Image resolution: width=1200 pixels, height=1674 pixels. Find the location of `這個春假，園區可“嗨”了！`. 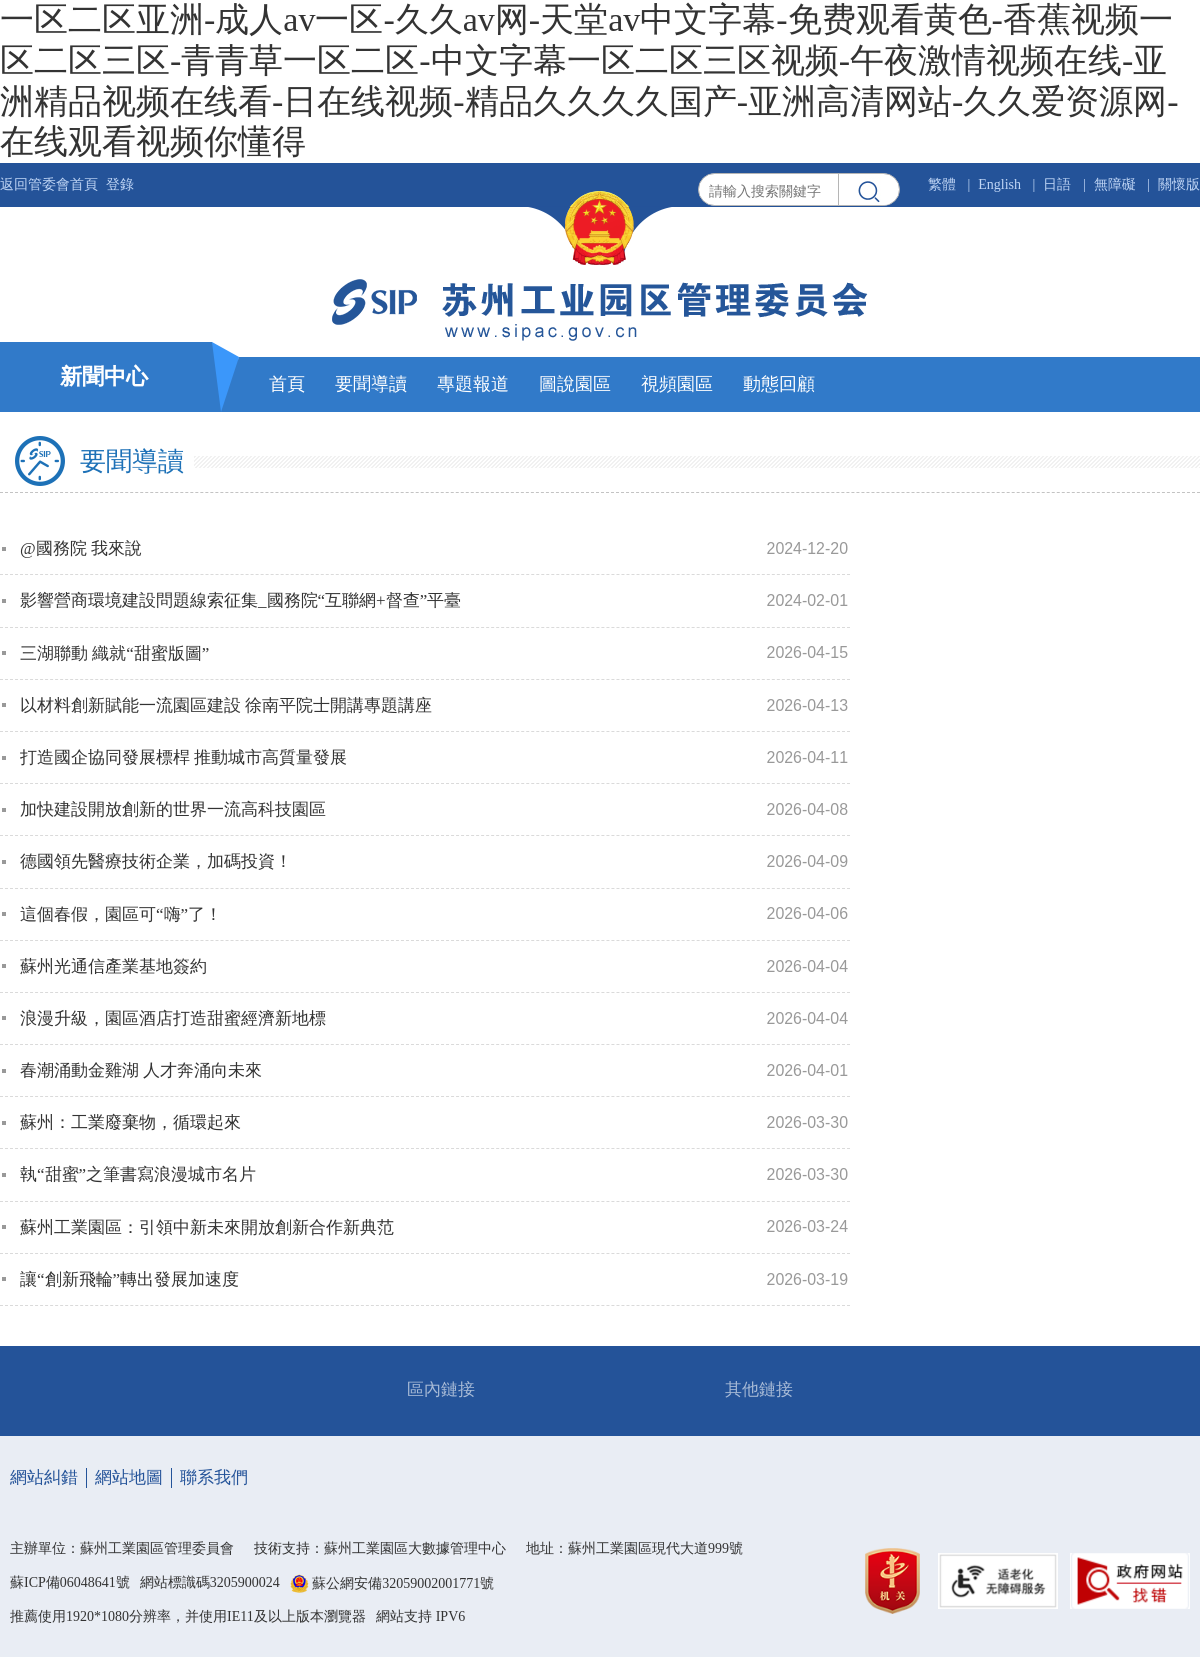

這個春假，園區可“嗨”了！ is located at coordinates (121, 914).